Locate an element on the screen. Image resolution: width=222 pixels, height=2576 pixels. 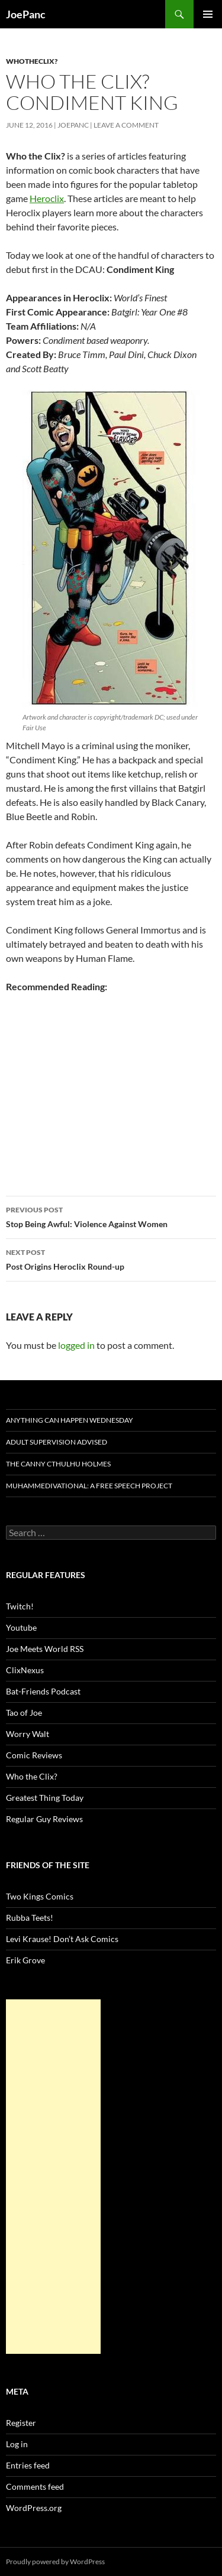
Log in is located at coordinates (17, 2444).